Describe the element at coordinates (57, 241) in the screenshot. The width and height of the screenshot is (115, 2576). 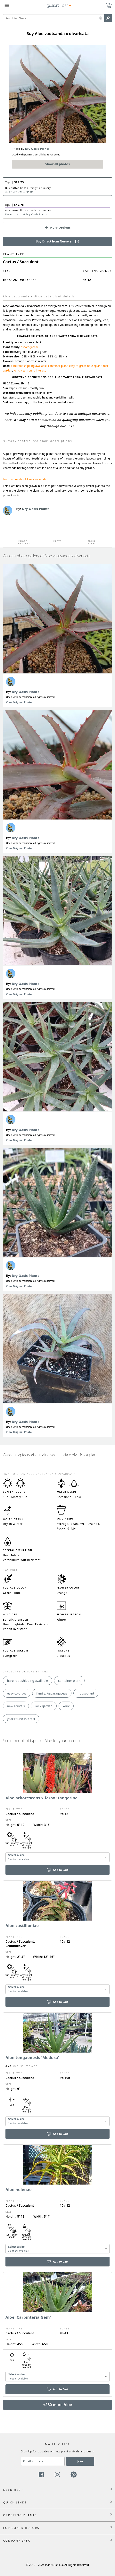
I see `Buy Direct from Nursery` at that location.